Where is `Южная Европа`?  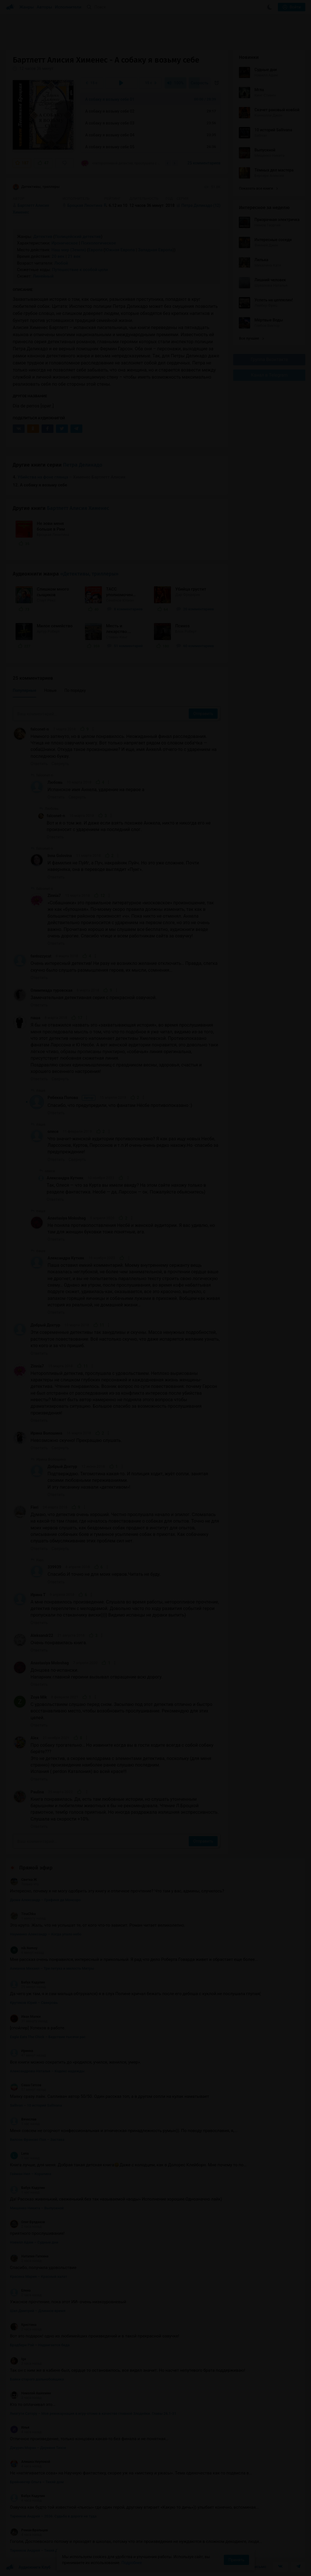 Южная Европа is located at coordinates (120, 249).